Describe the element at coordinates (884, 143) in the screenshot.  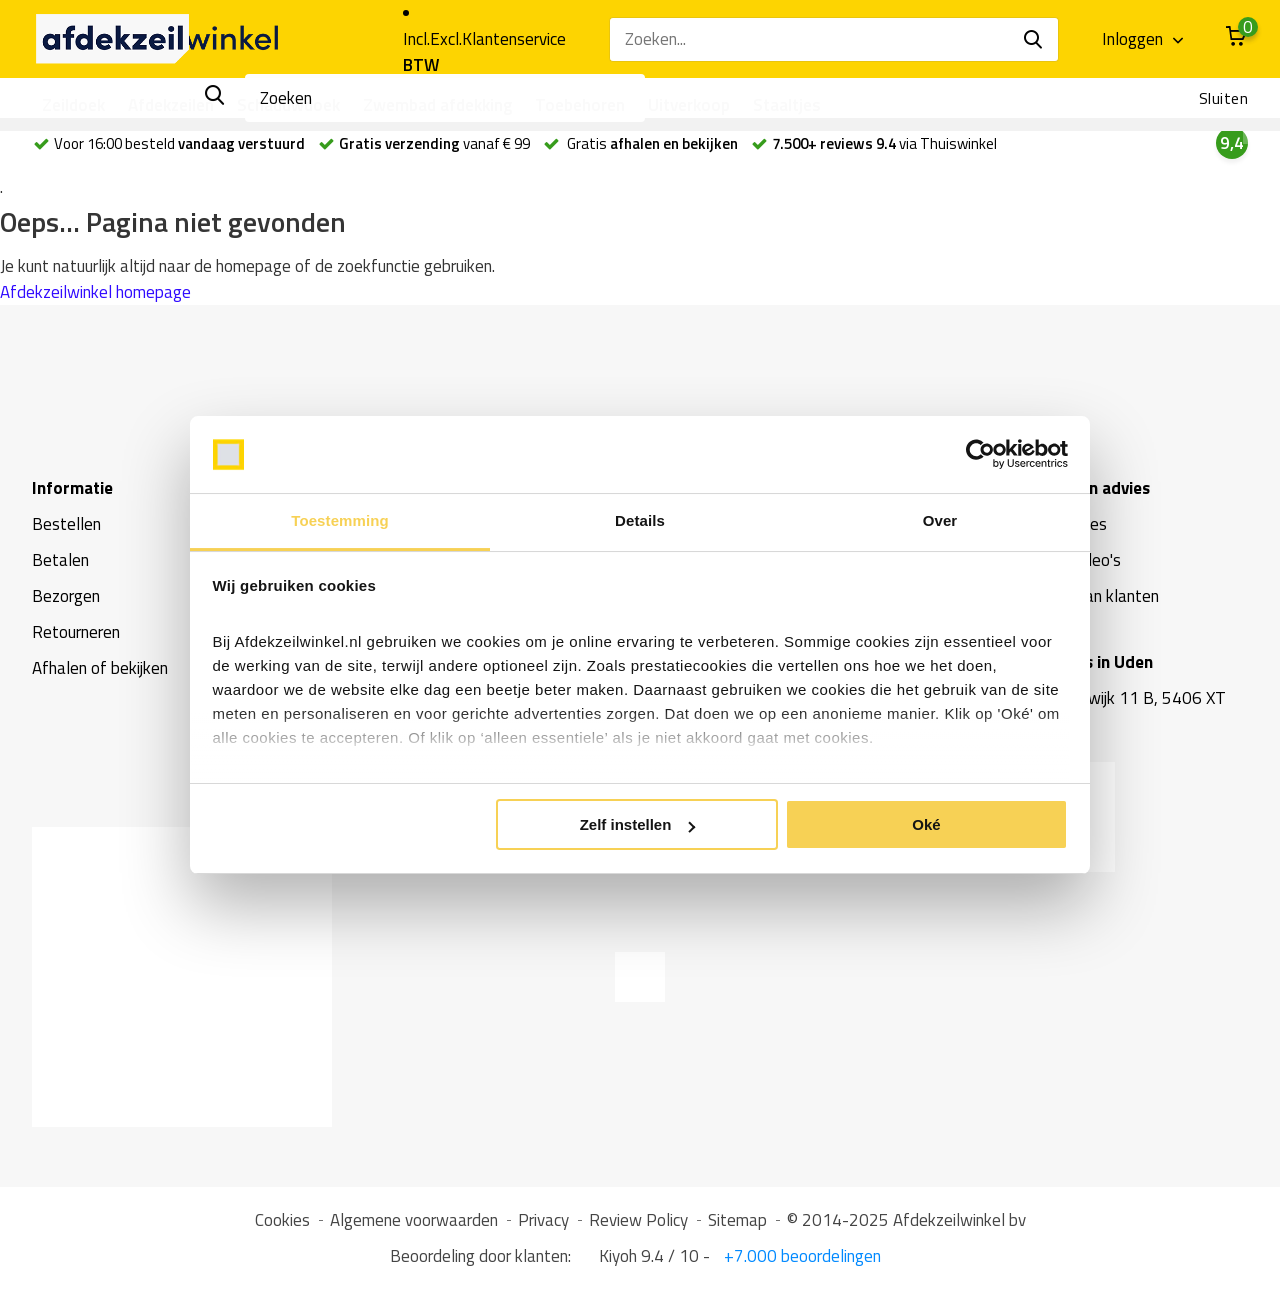
I see `via Thuiswinkel` at that location.